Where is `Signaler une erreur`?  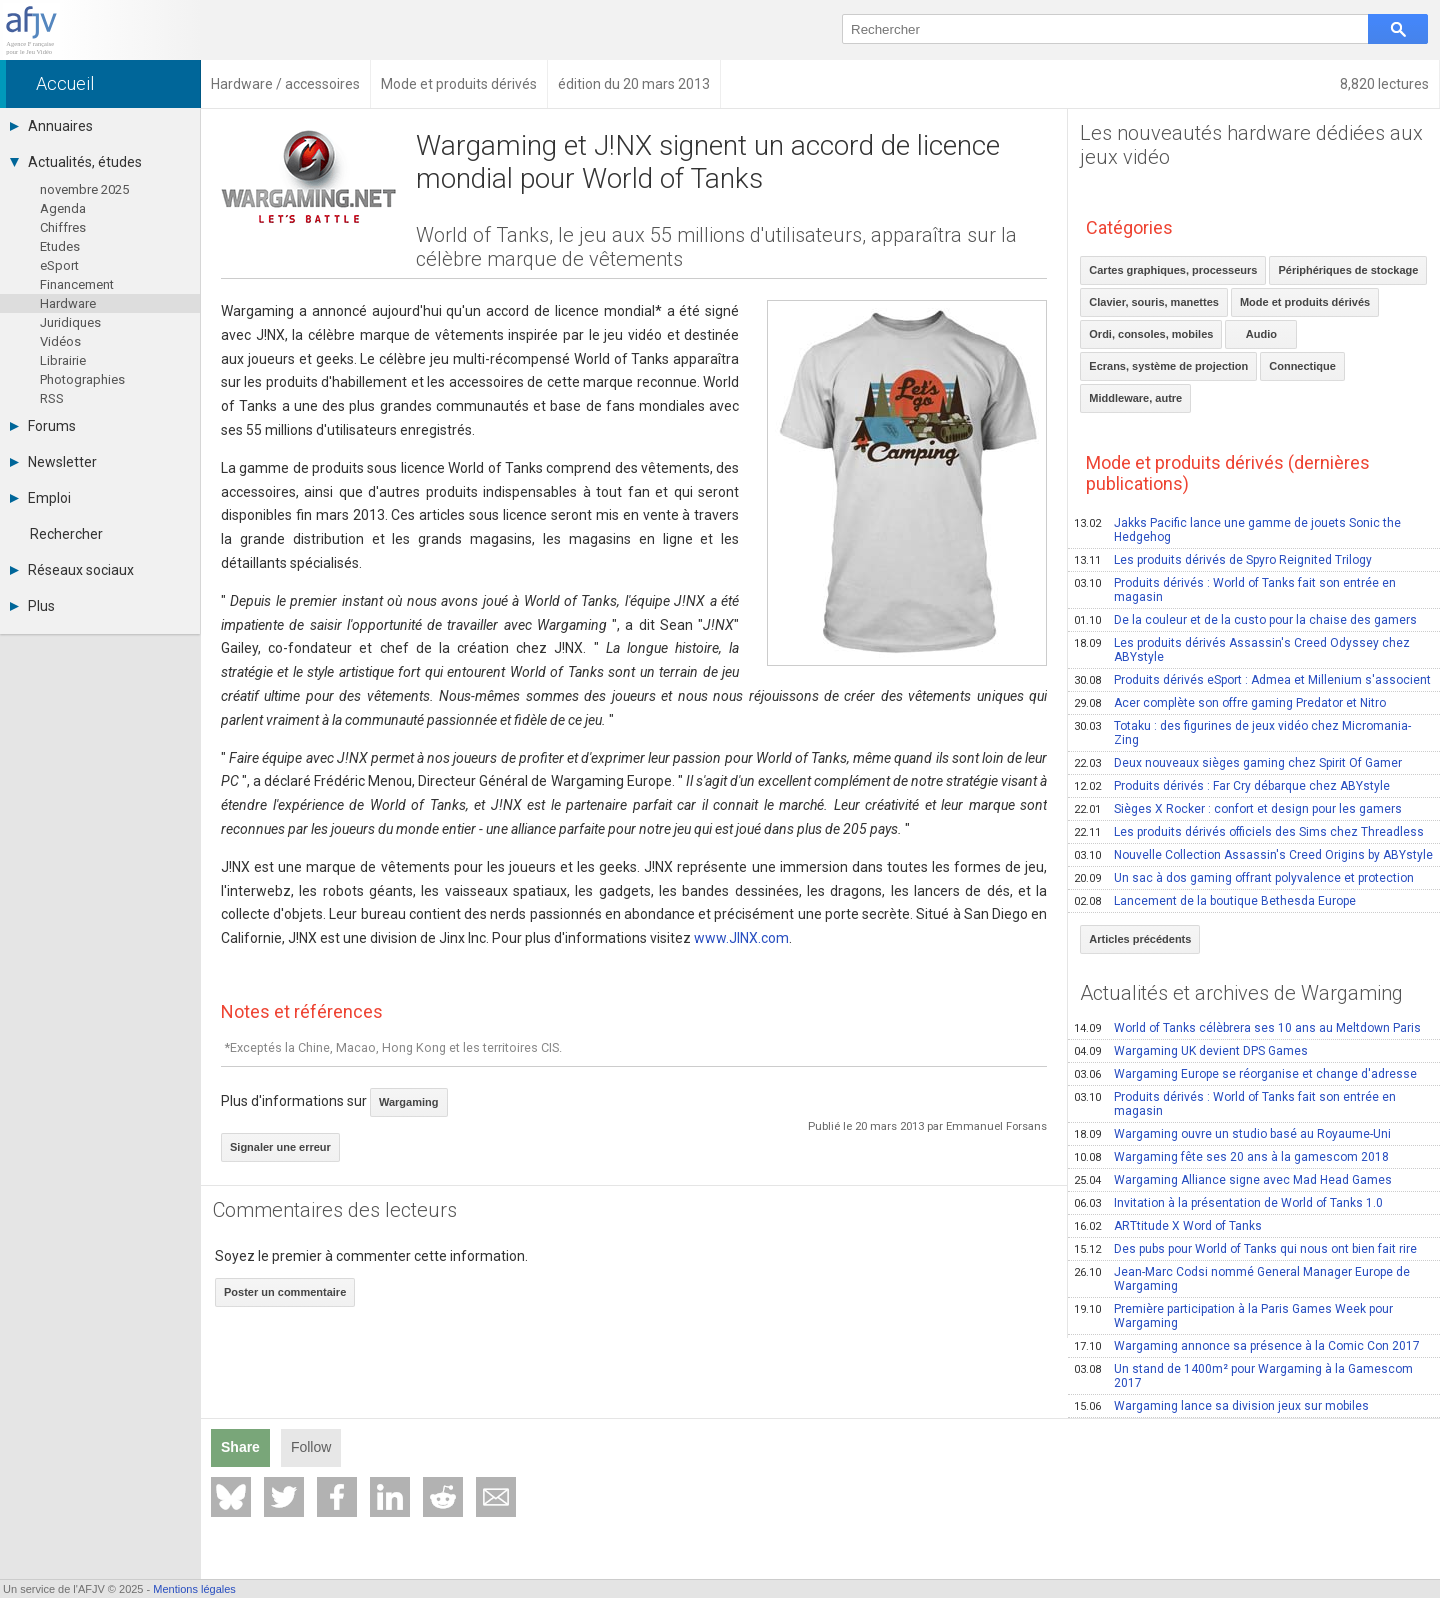 Signaler une erreur is located at coordinates (280, 1147).